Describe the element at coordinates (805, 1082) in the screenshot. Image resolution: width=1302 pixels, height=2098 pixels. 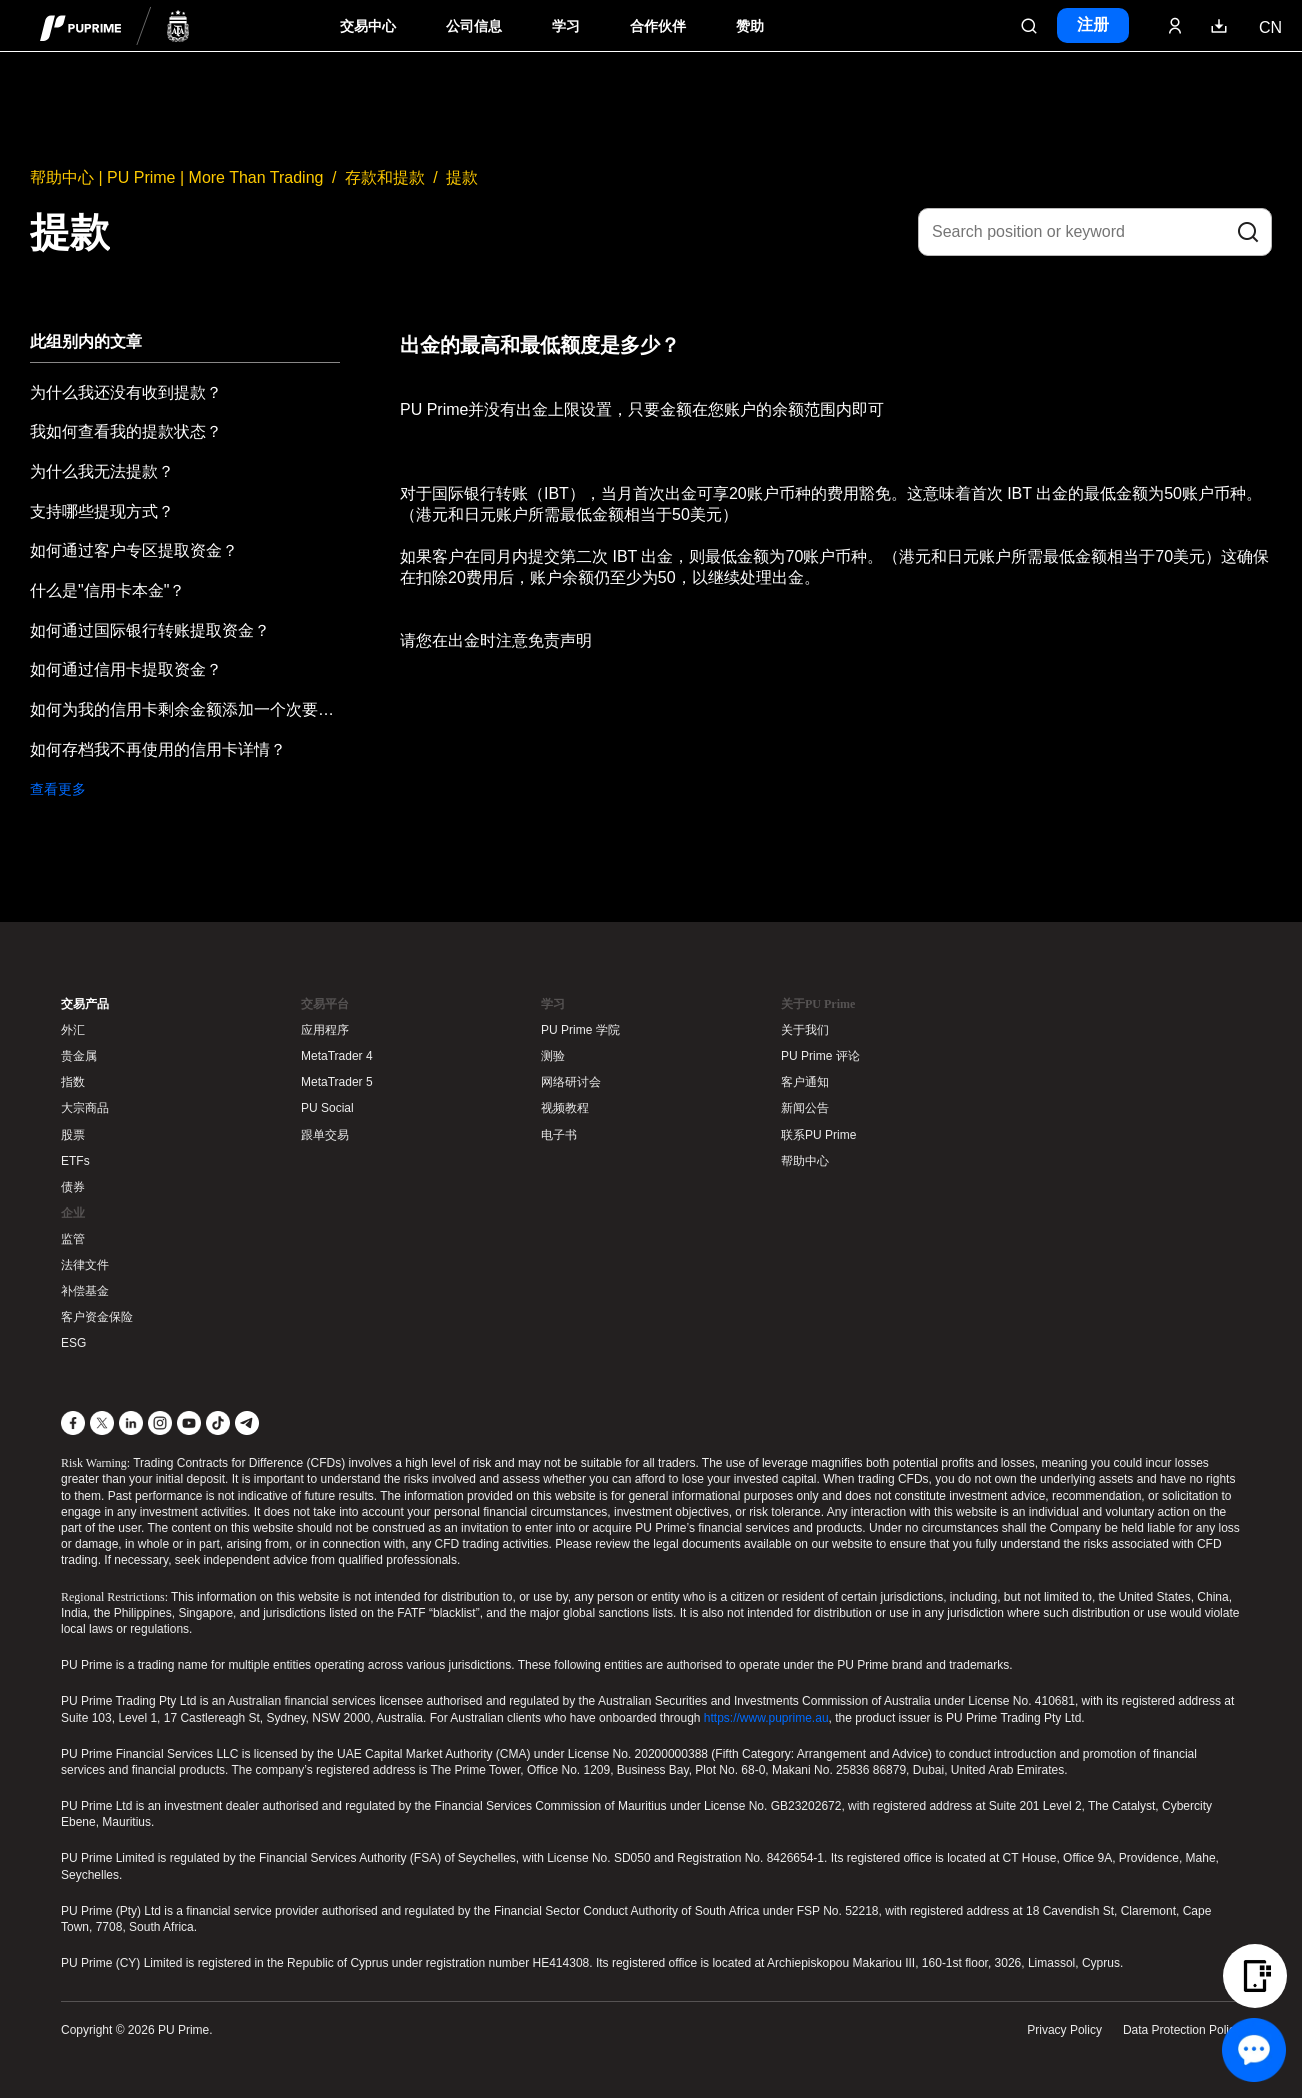
I see `客户通知` at that location.